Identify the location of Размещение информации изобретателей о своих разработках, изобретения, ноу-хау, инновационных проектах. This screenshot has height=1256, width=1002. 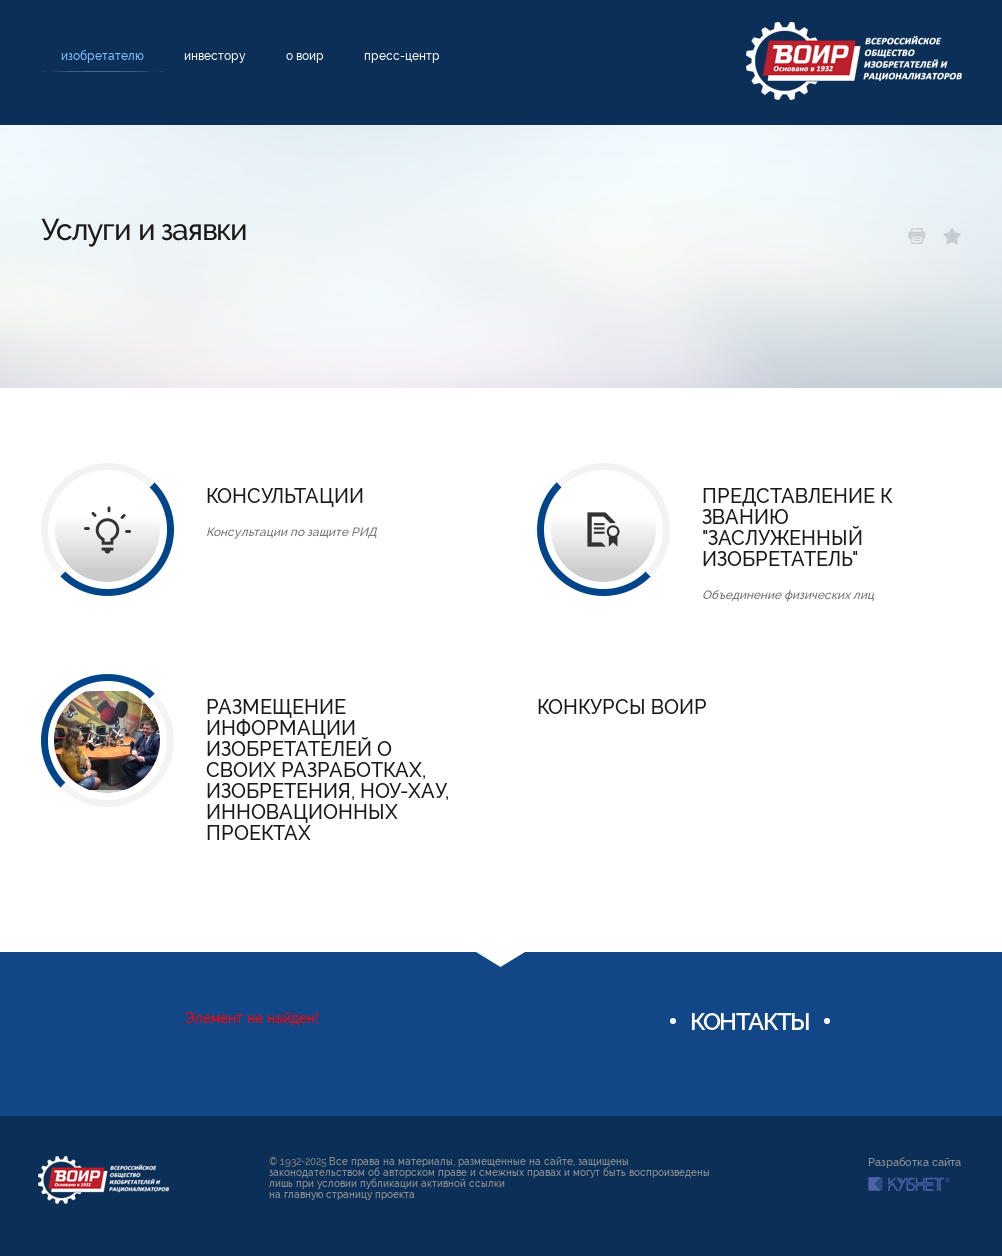
(327, 770).